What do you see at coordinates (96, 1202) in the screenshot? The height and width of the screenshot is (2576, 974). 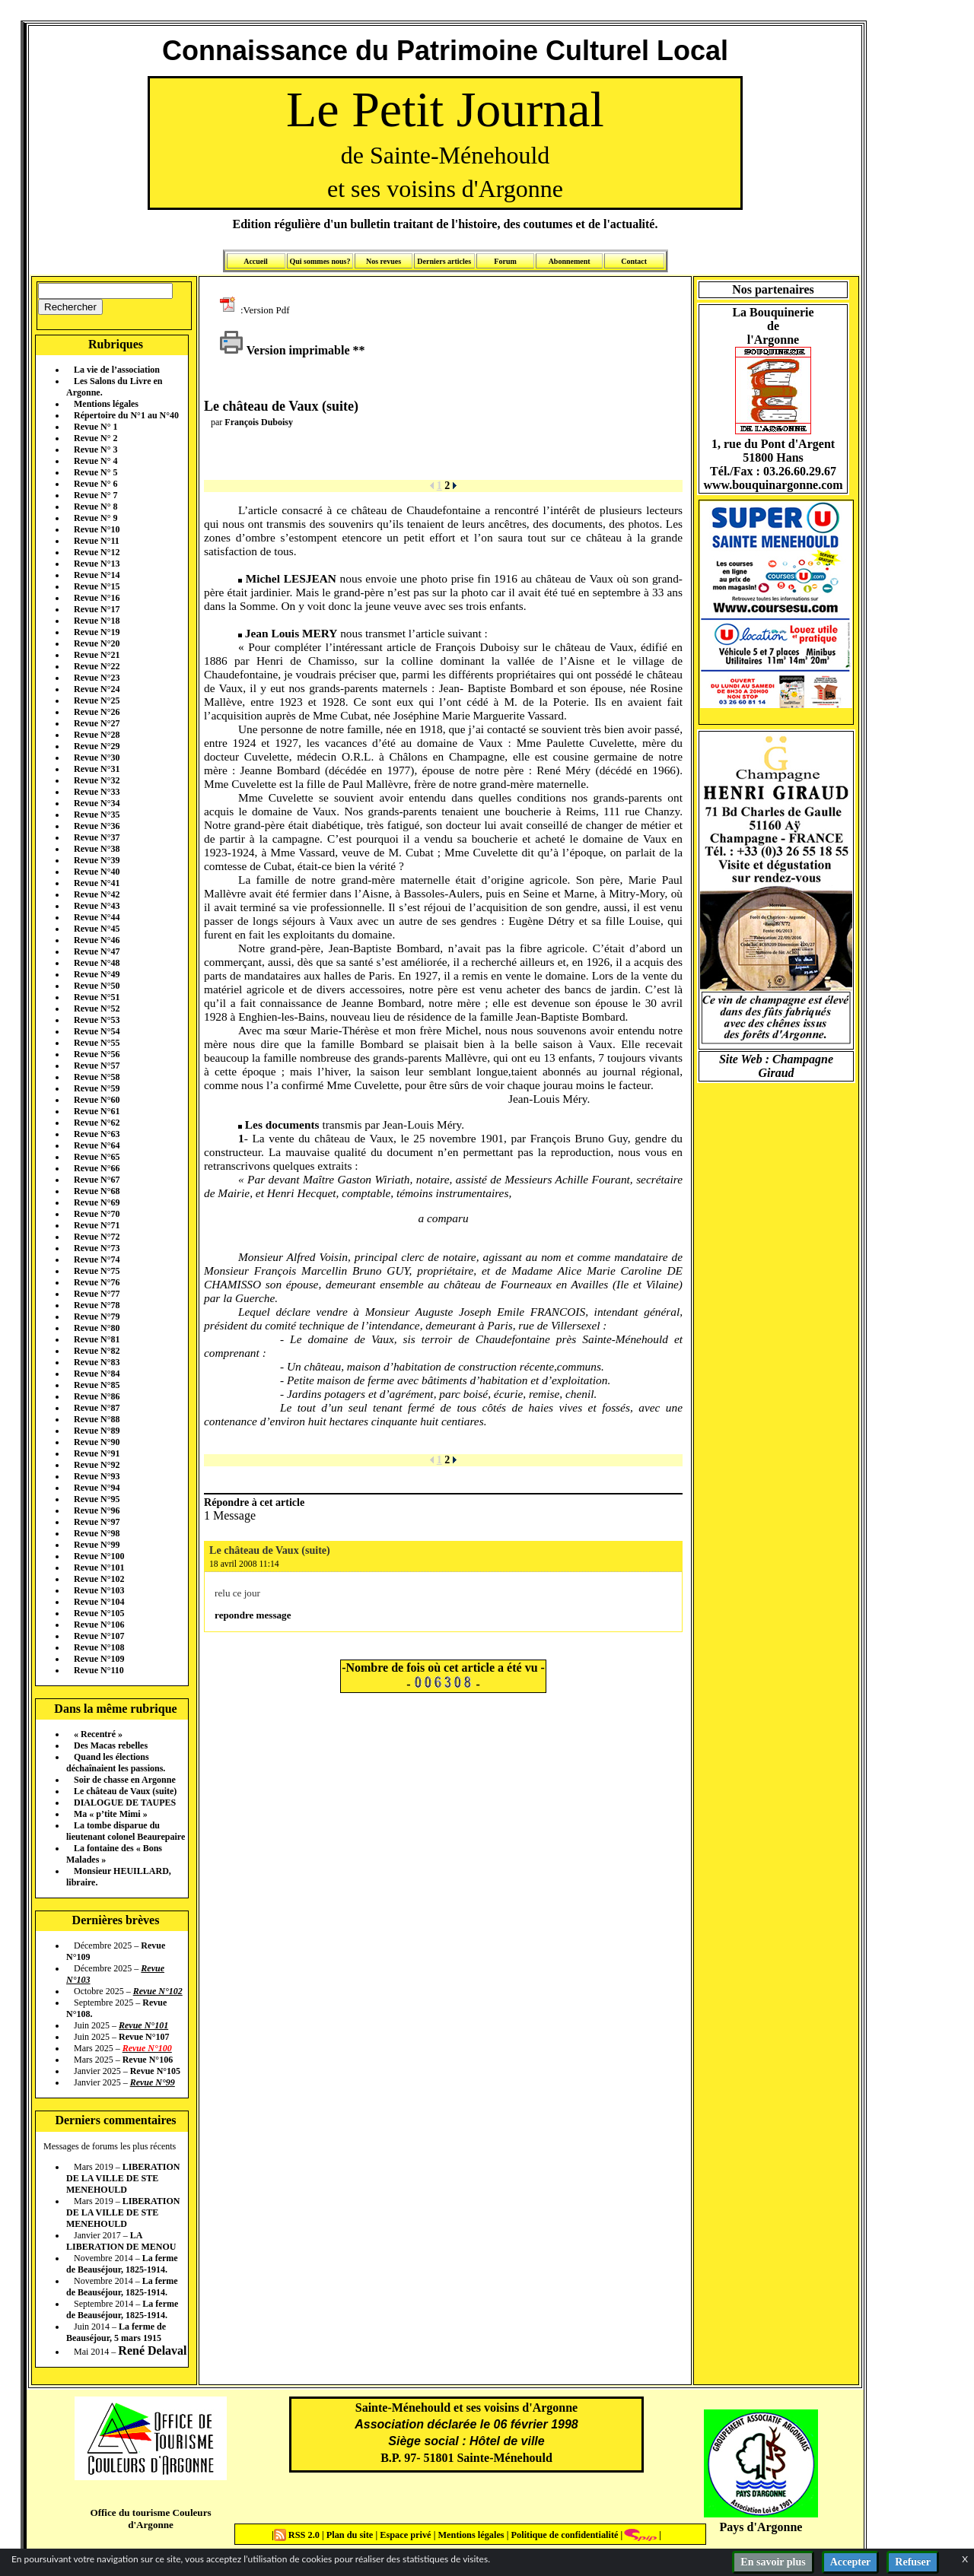 I see `Revue N°69` at bounding box center [96, 1202].